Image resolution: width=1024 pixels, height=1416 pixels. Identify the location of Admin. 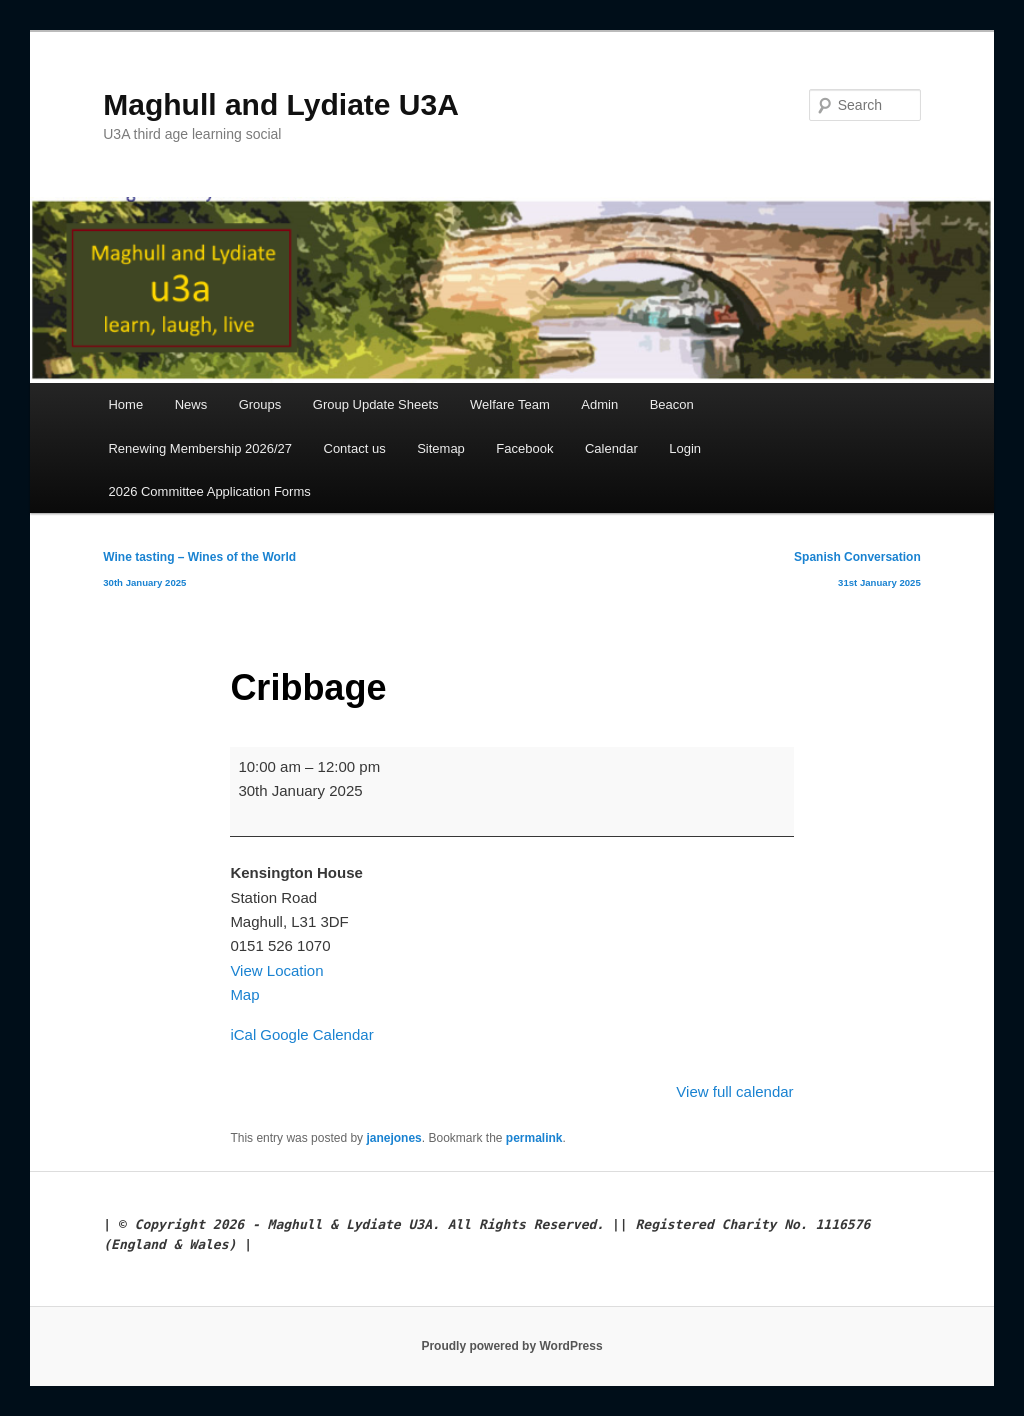
(599, 404).